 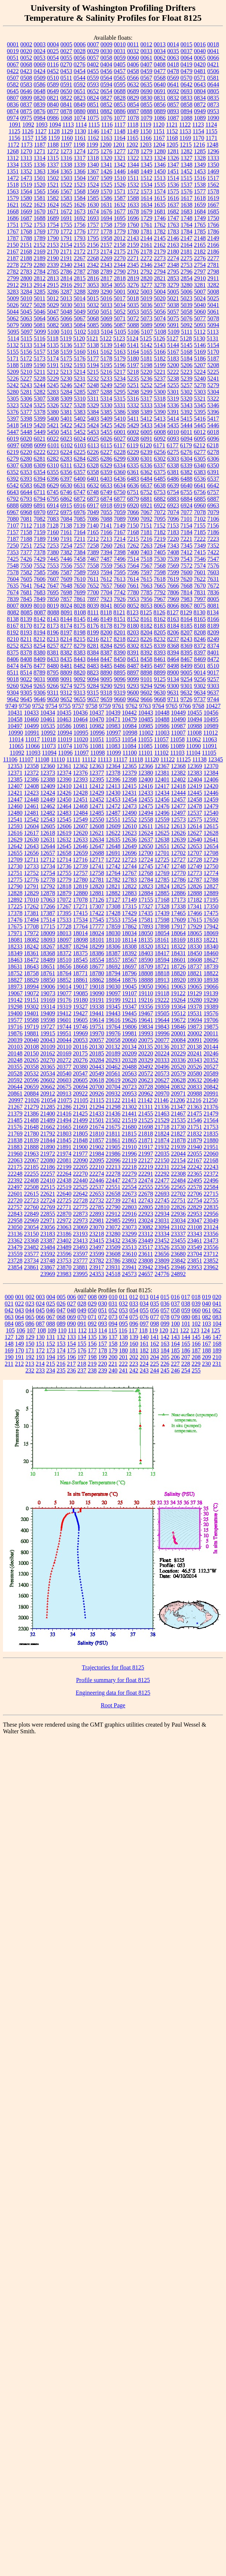 I want to click on 23728, so click(x=15, y=1260).